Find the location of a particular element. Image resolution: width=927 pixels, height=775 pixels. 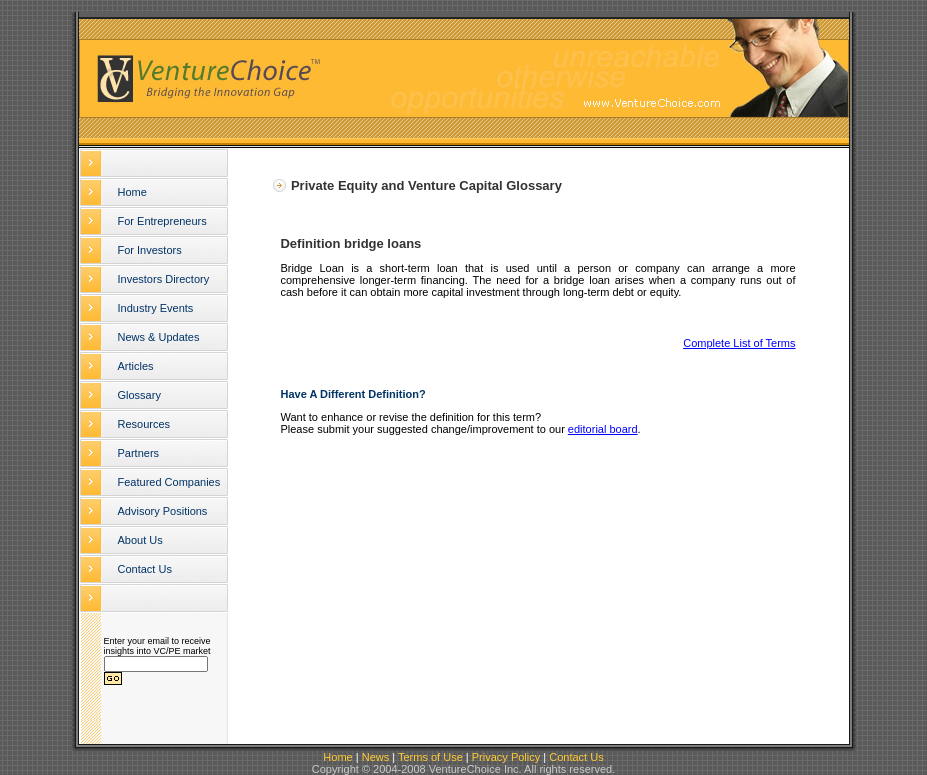

News is located at coordinates (376, 757).